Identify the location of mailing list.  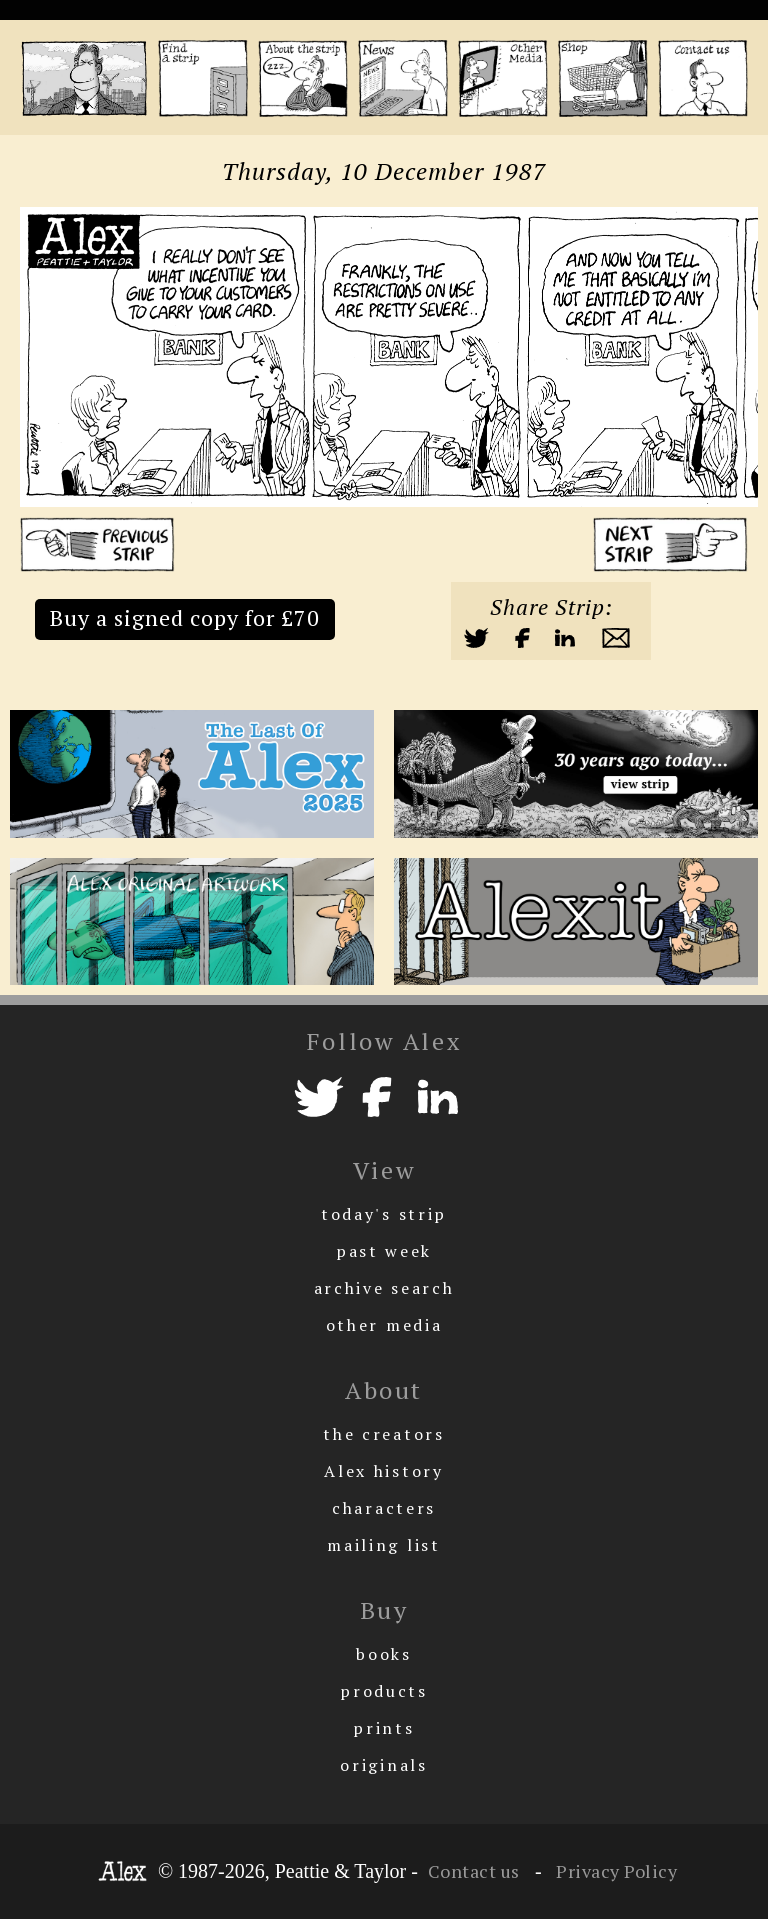
(383, 1545).